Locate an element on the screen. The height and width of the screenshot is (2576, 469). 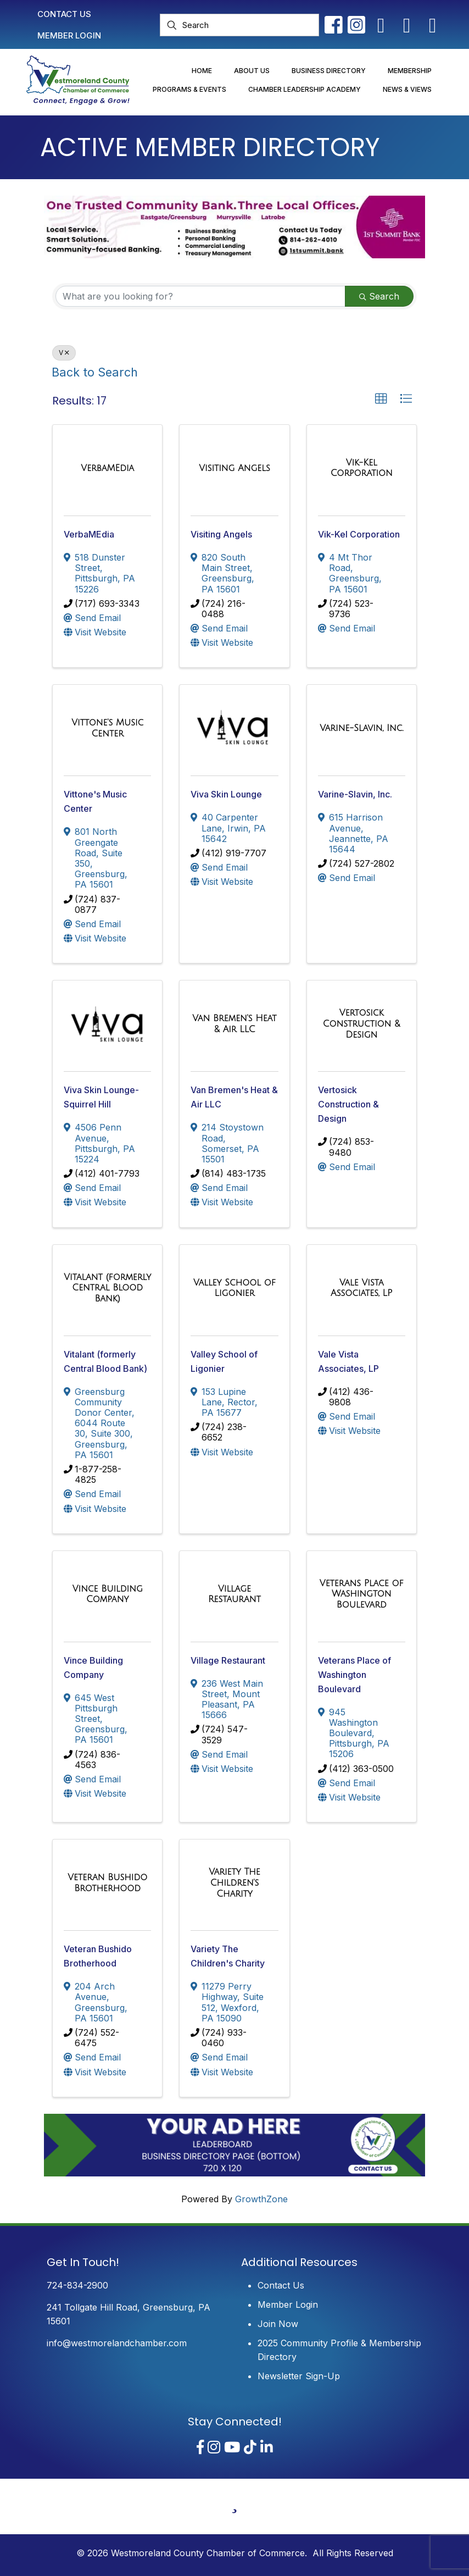
[Variety The Children's Charity link] is located at coordinates (234, 1882).